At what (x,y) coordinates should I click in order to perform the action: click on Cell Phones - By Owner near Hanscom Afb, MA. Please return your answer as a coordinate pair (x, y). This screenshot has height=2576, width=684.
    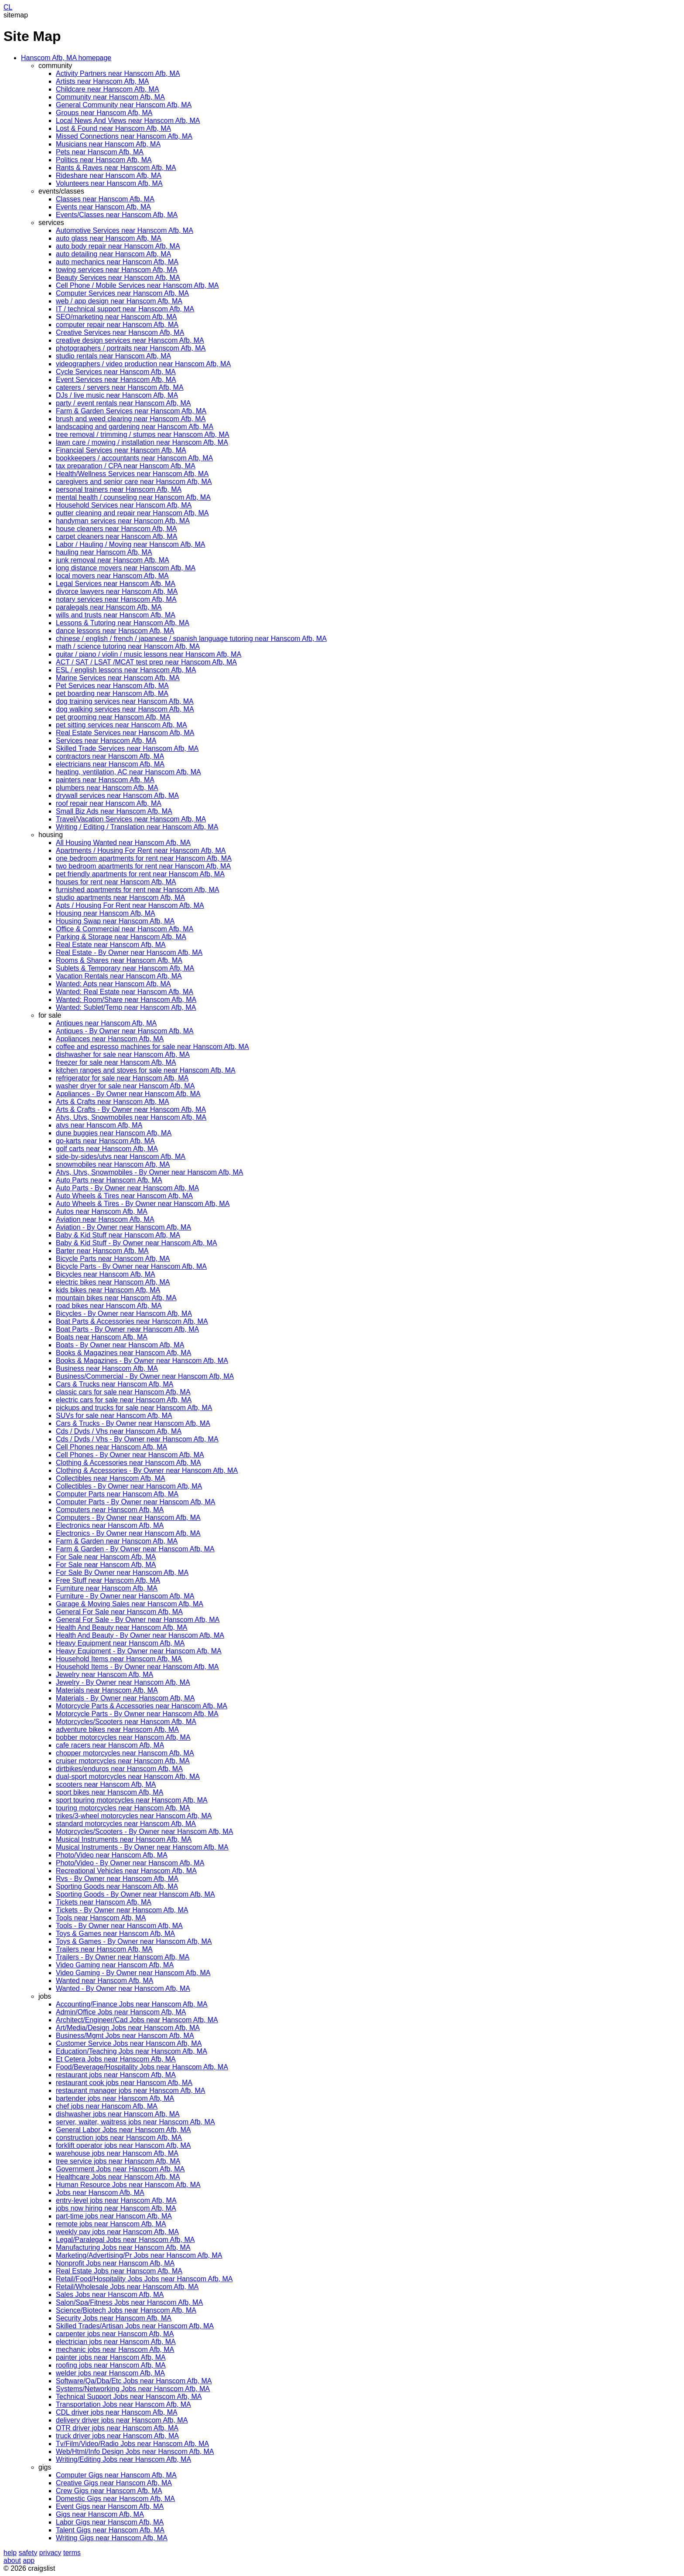
    Looking at the image, I should click on (130, 1454).